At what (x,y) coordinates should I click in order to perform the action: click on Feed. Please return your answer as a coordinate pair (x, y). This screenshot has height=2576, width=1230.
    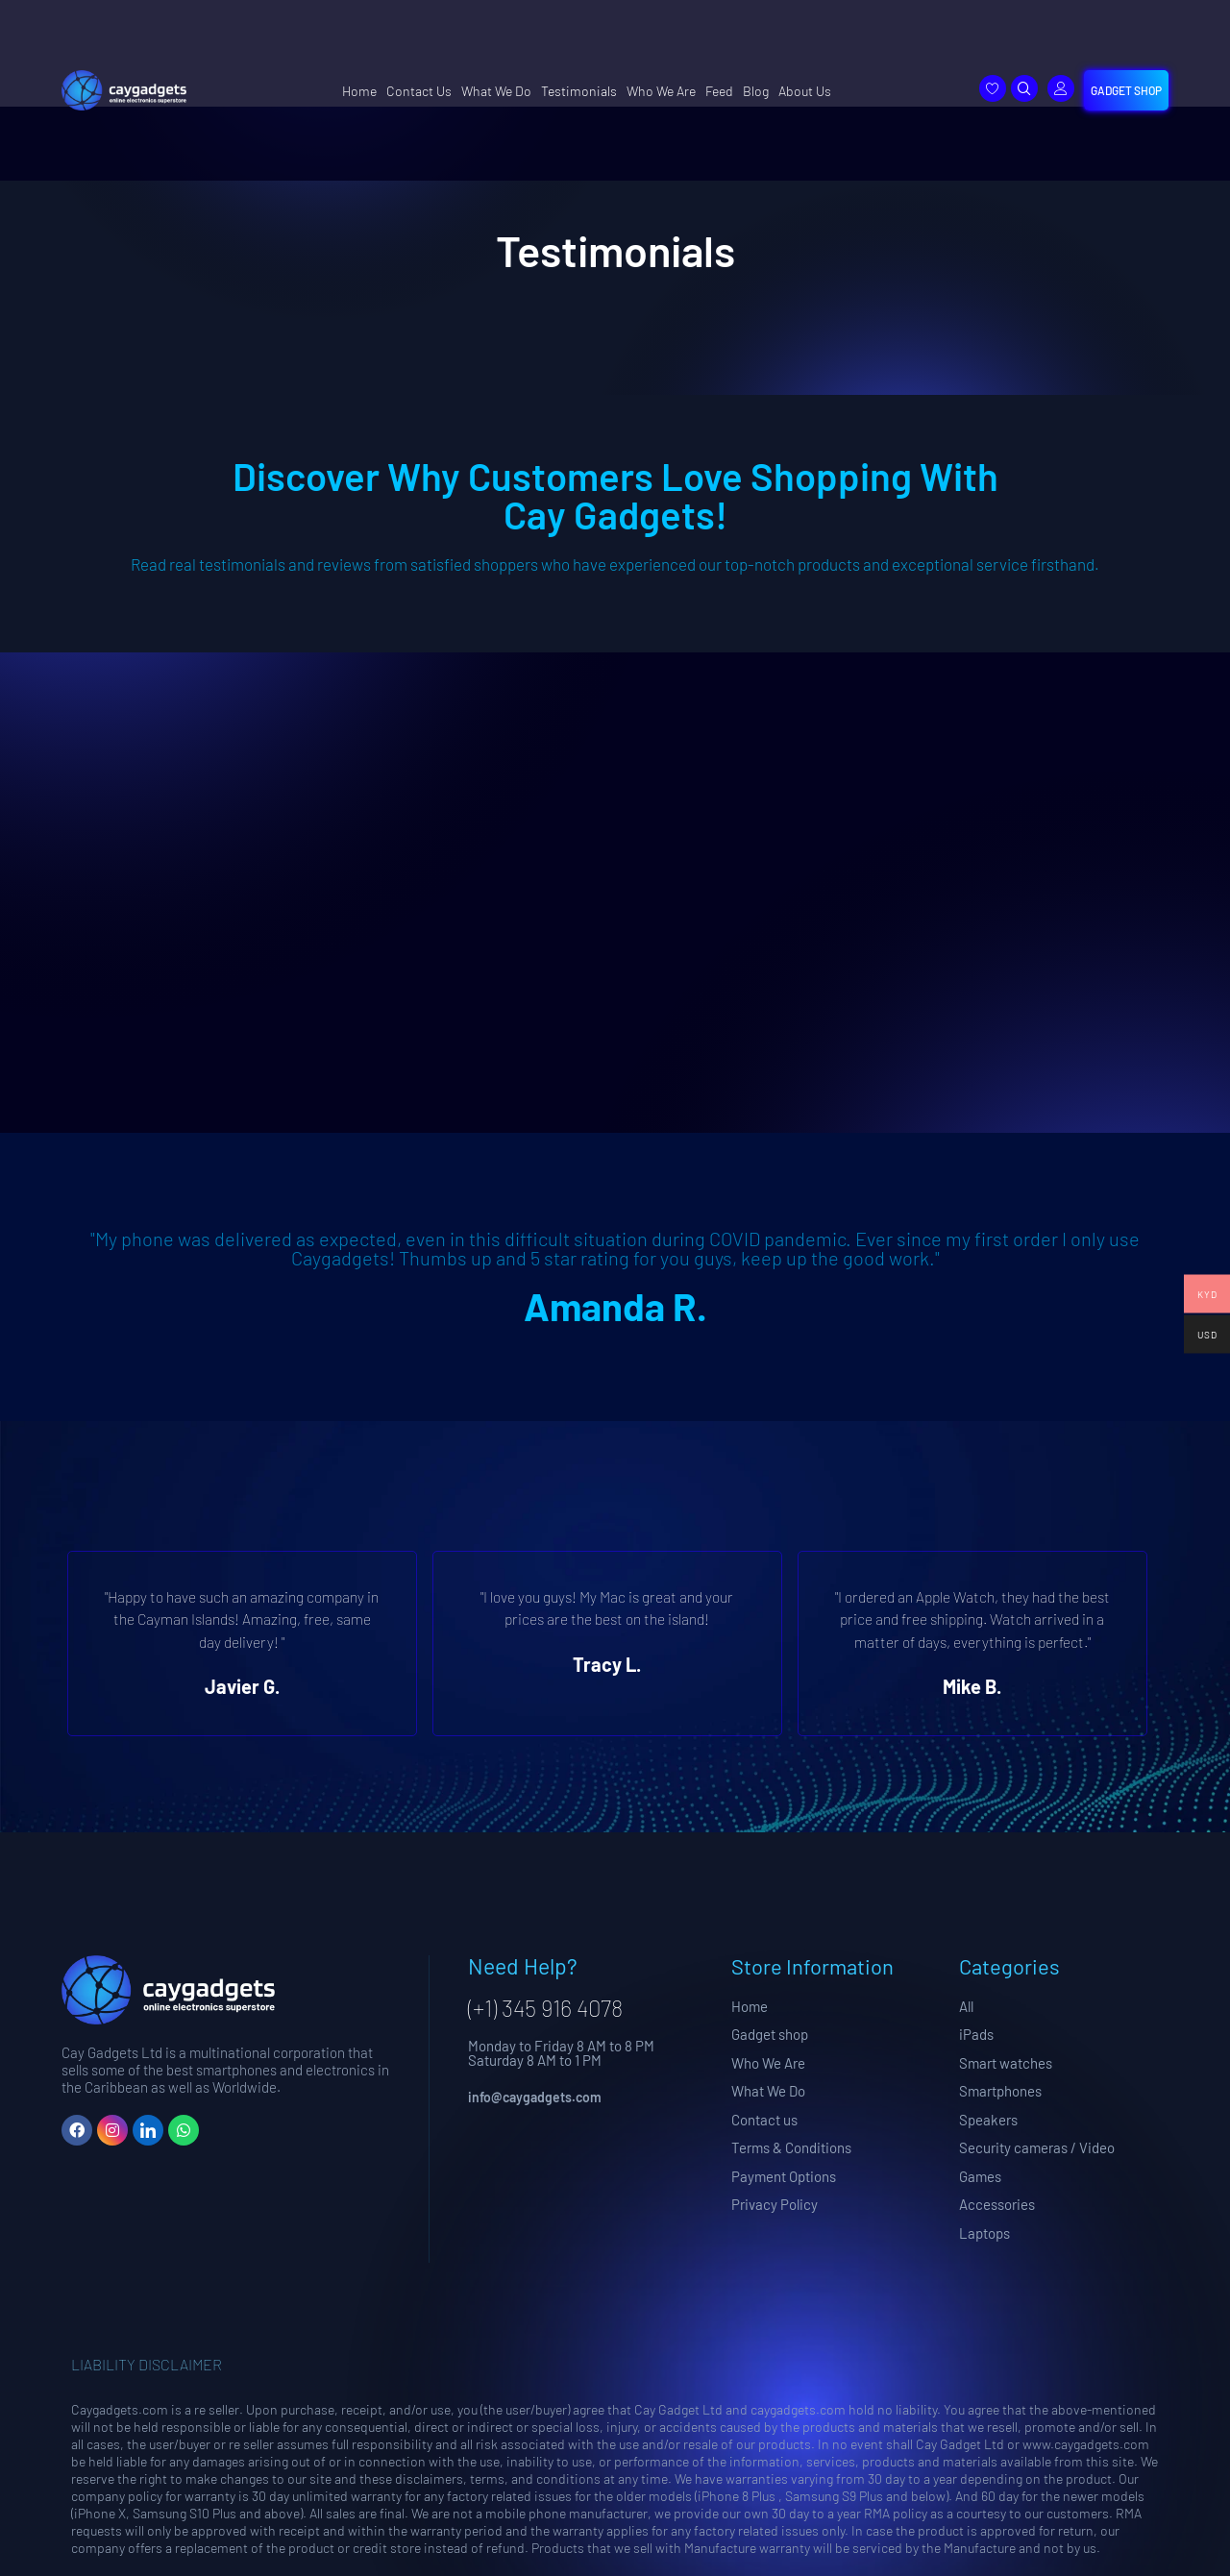
    Looking at the image, I should click on (719, 91).